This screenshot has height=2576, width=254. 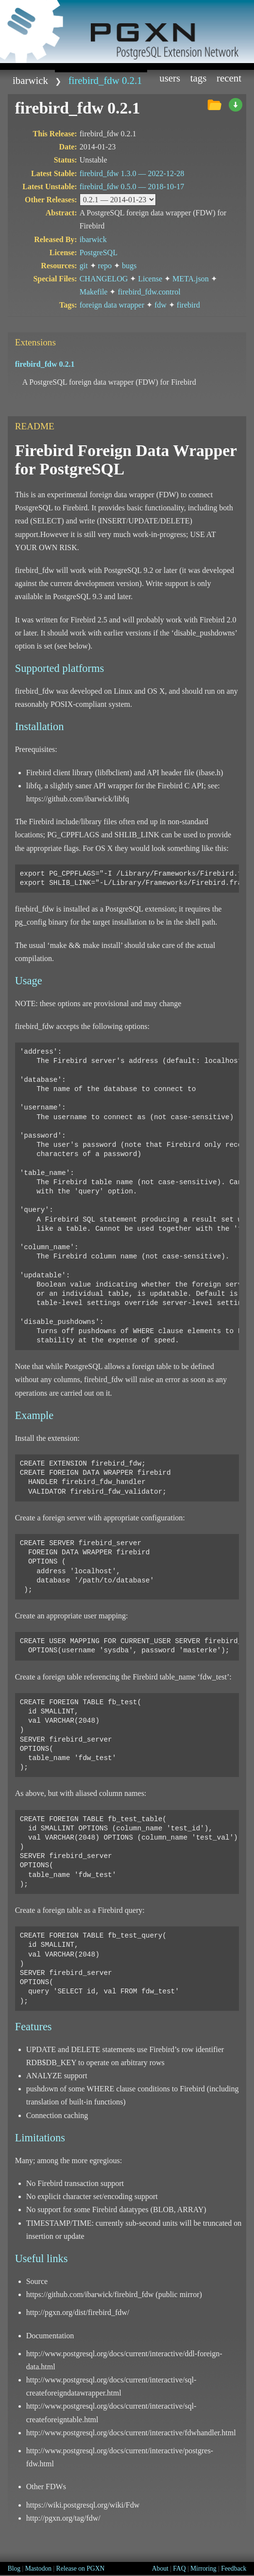 What do you see at coordinates (150, 279) in the screenshot?
I see `License` at bounding box center [150, 279].